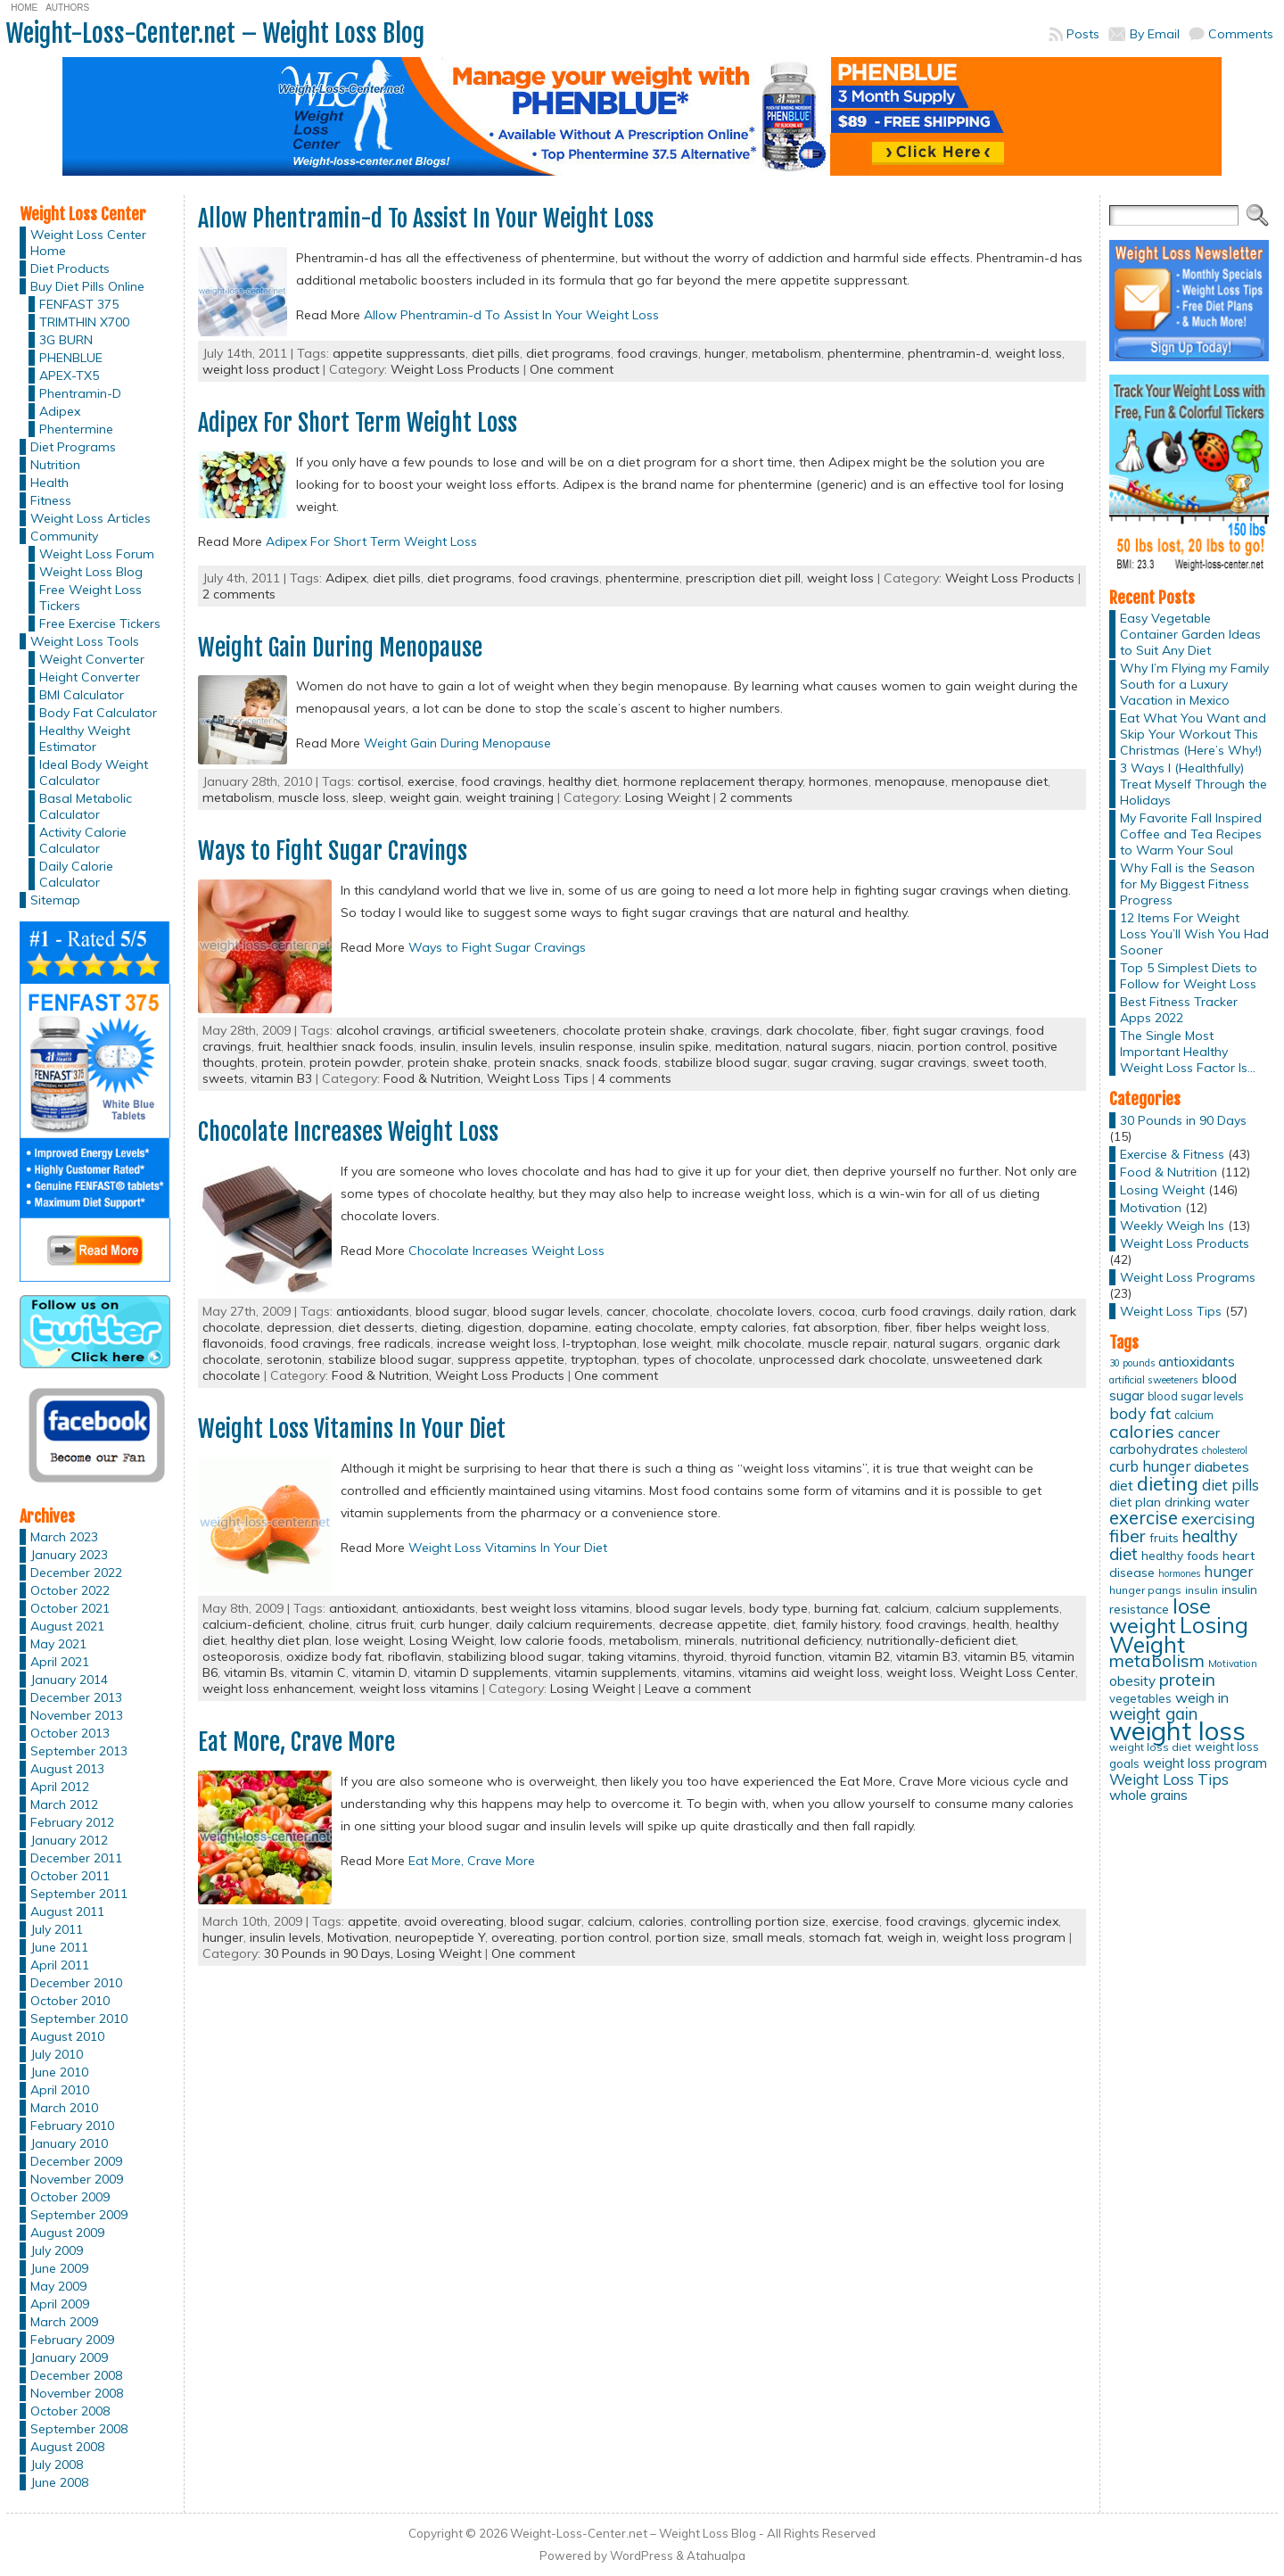  Describe the element at coordinates (72, 2126) in the screenshot. I see `February 2010` at that location.